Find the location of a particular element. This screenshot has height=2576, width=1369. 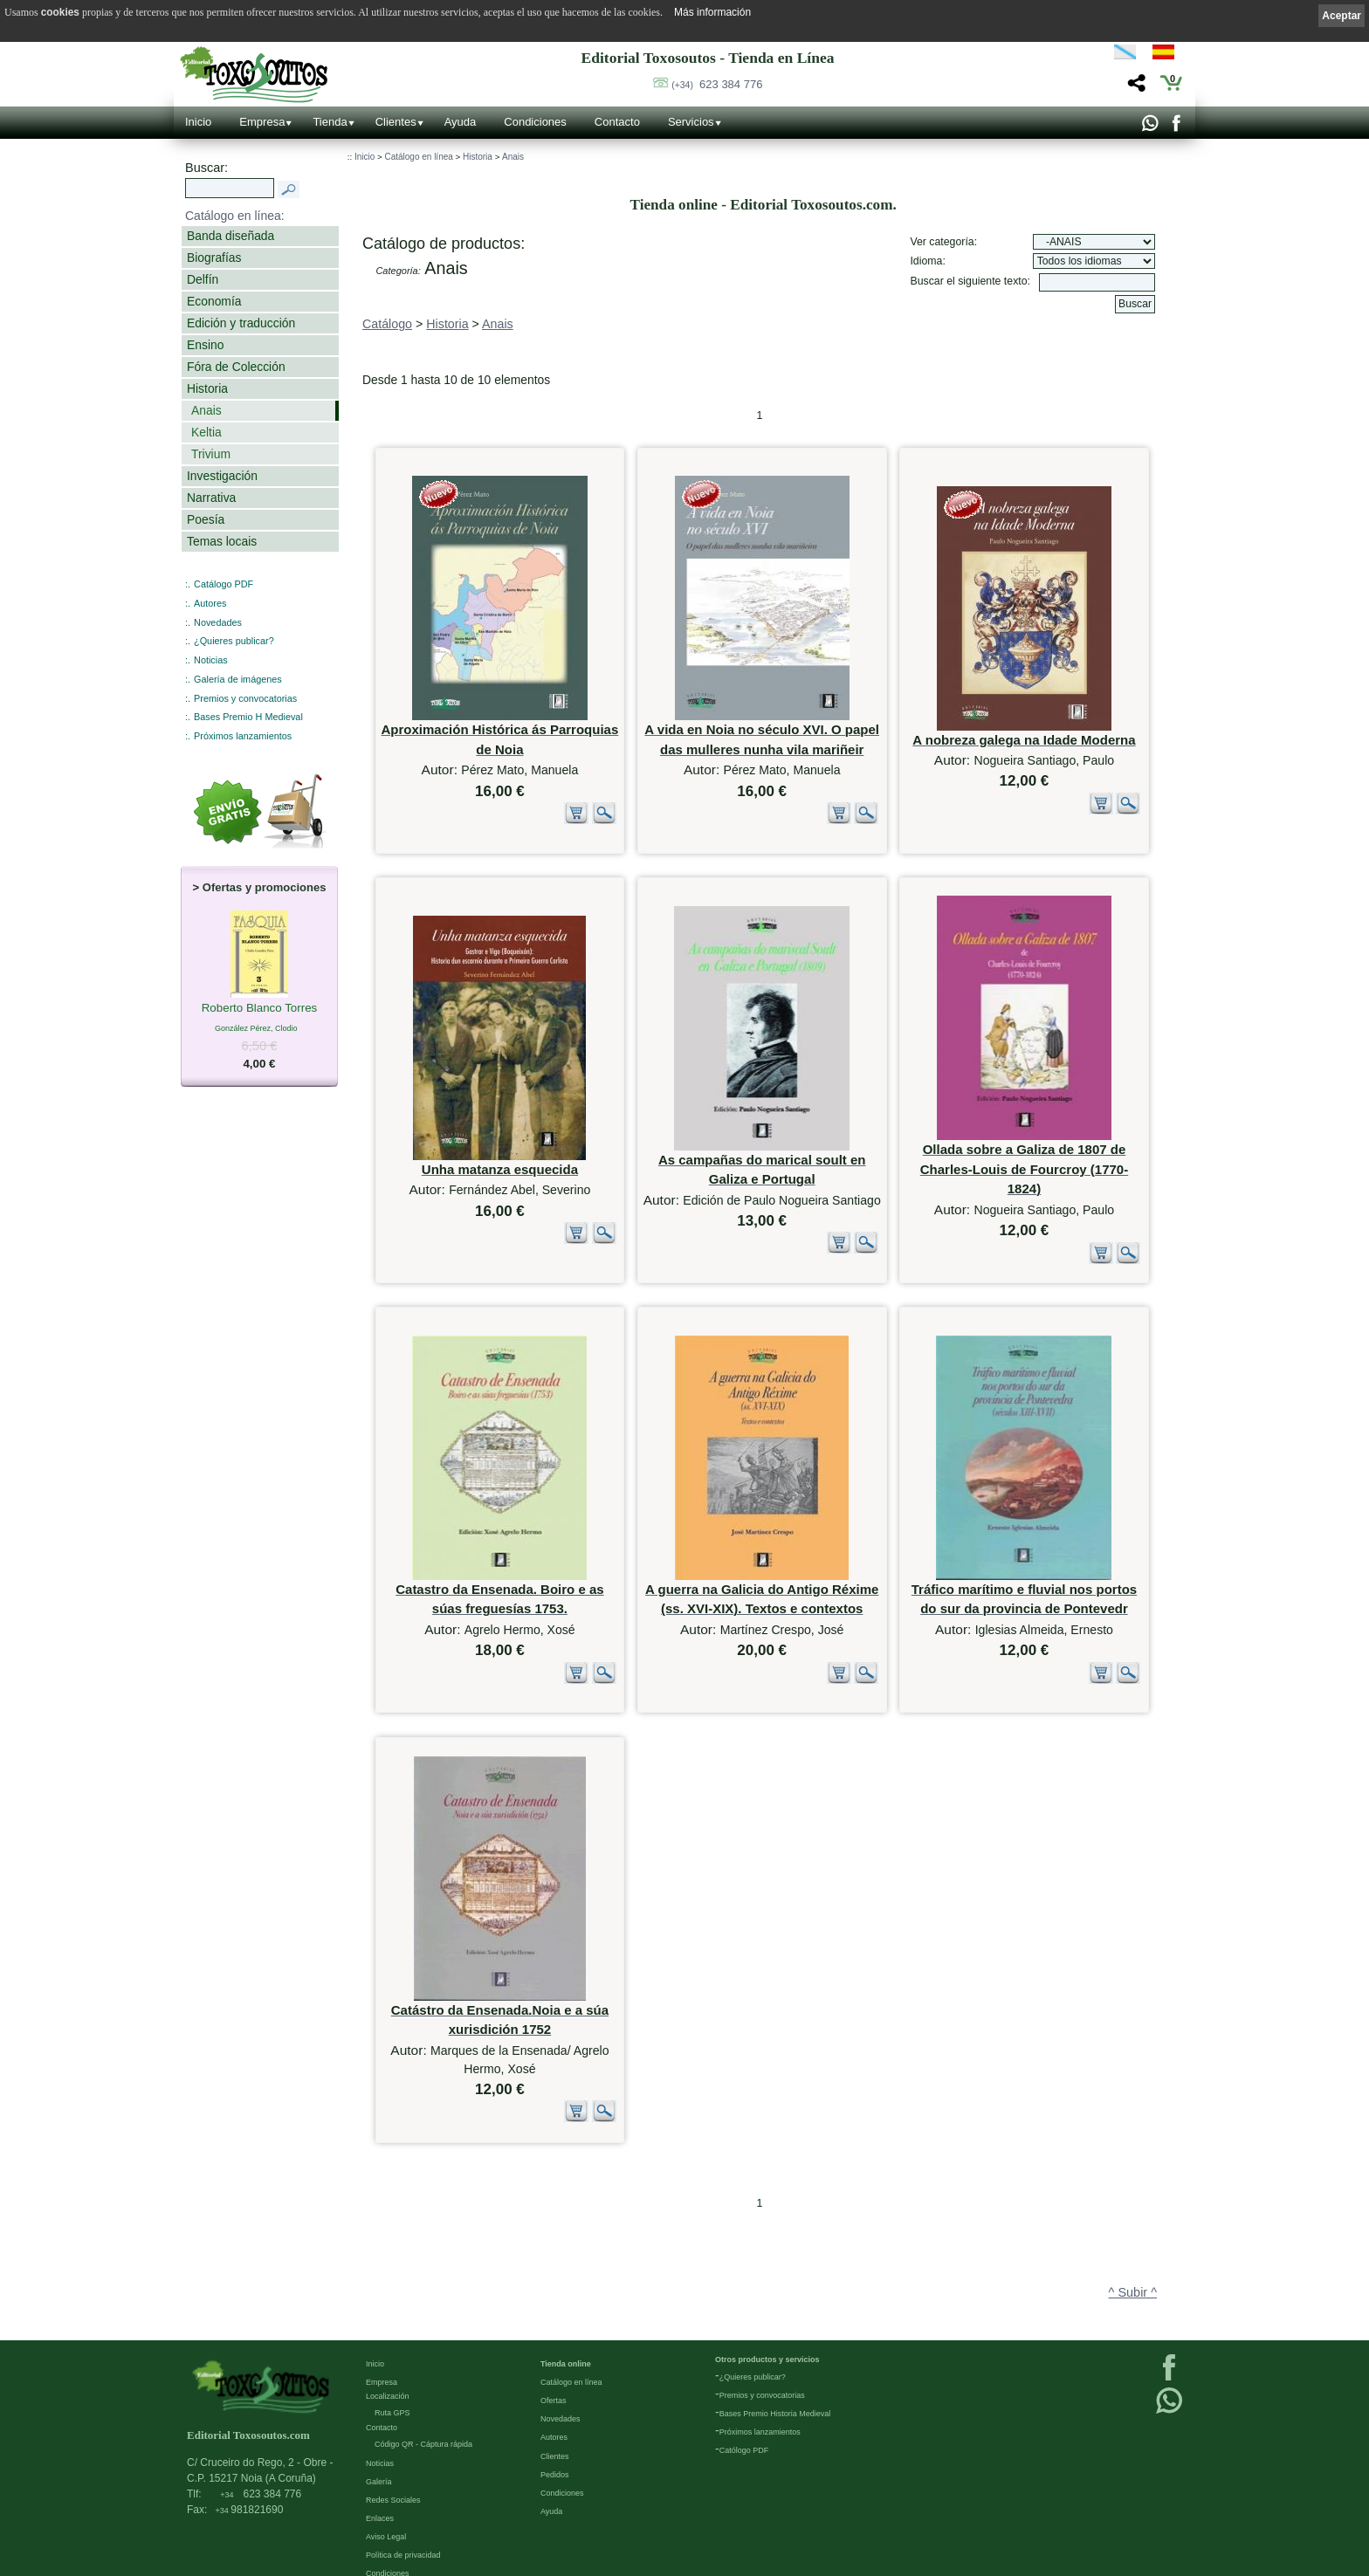

Catálogo en línea: is located at coordinates (235, 216).